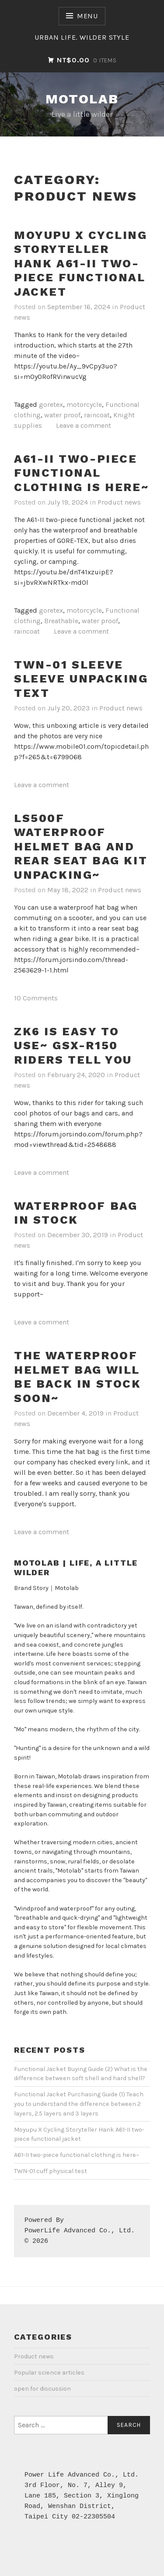 This screenshot has width=164, height=2576. Describe the element at coordinates (77, 1377) in the screenshot. I see `The waterproof helmet bag will be back in stock soon~` at that location.